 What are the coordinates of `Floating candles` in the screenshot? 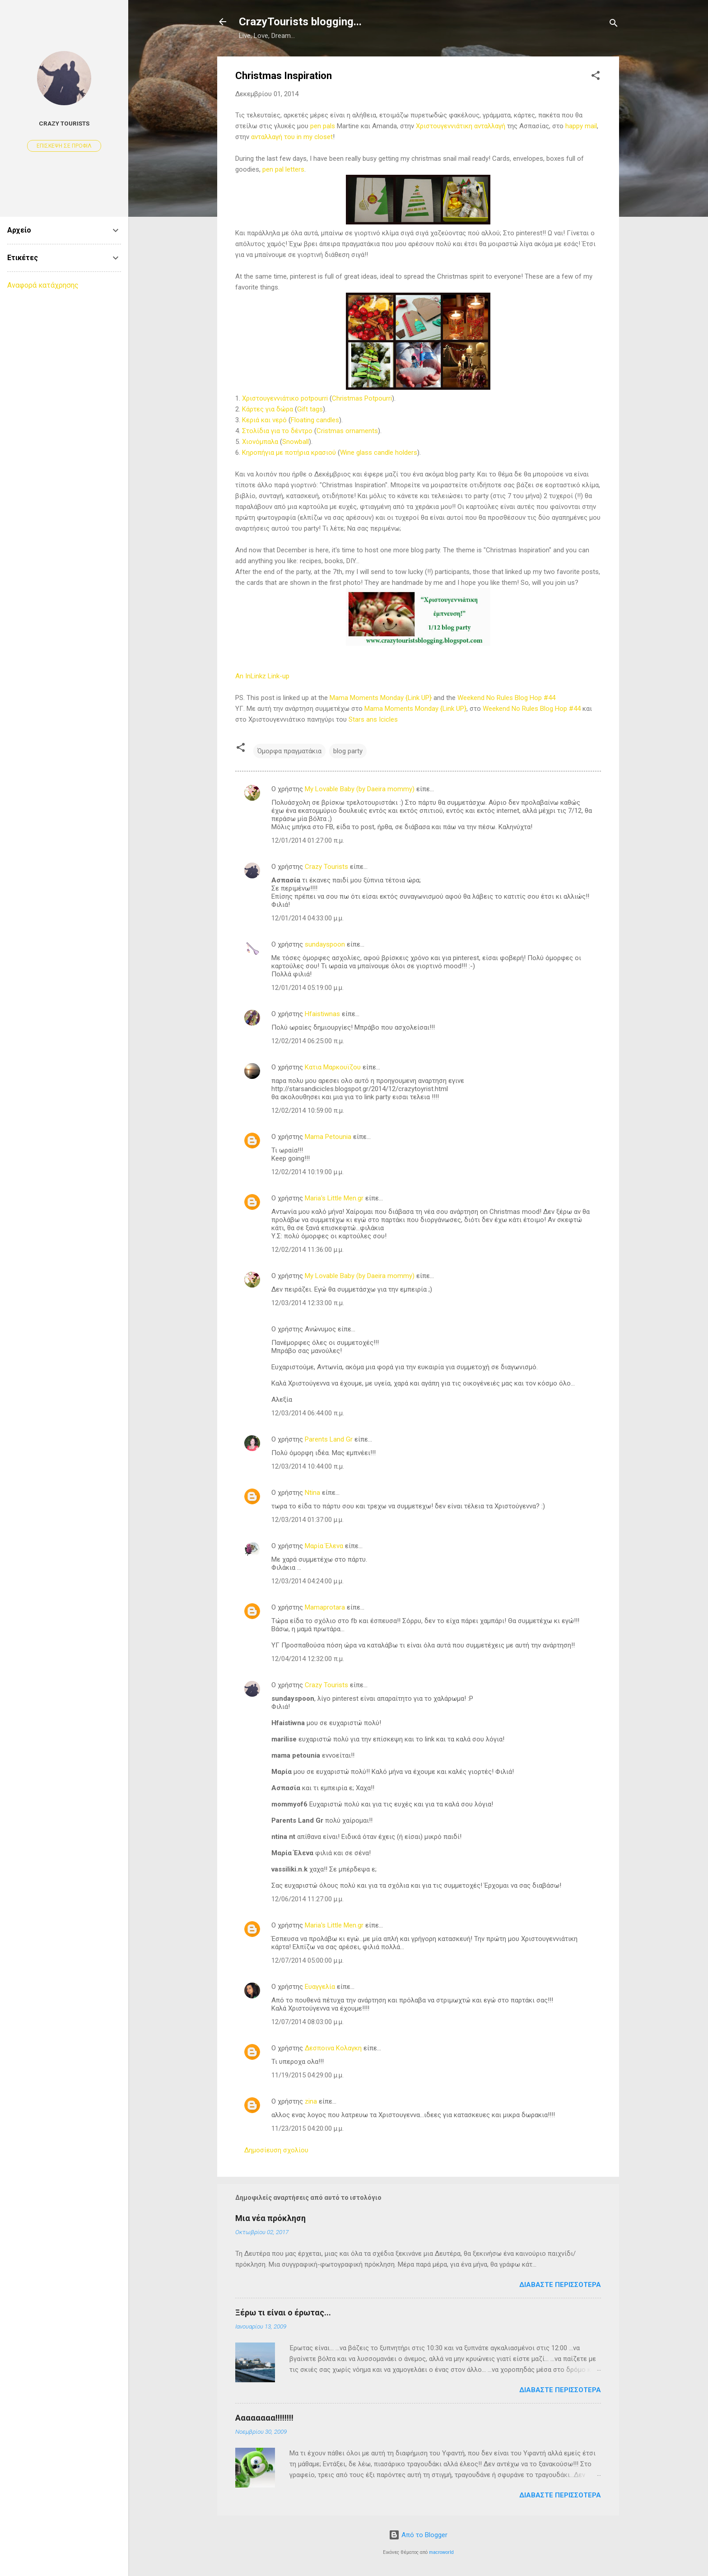 It's located at (315, 420).